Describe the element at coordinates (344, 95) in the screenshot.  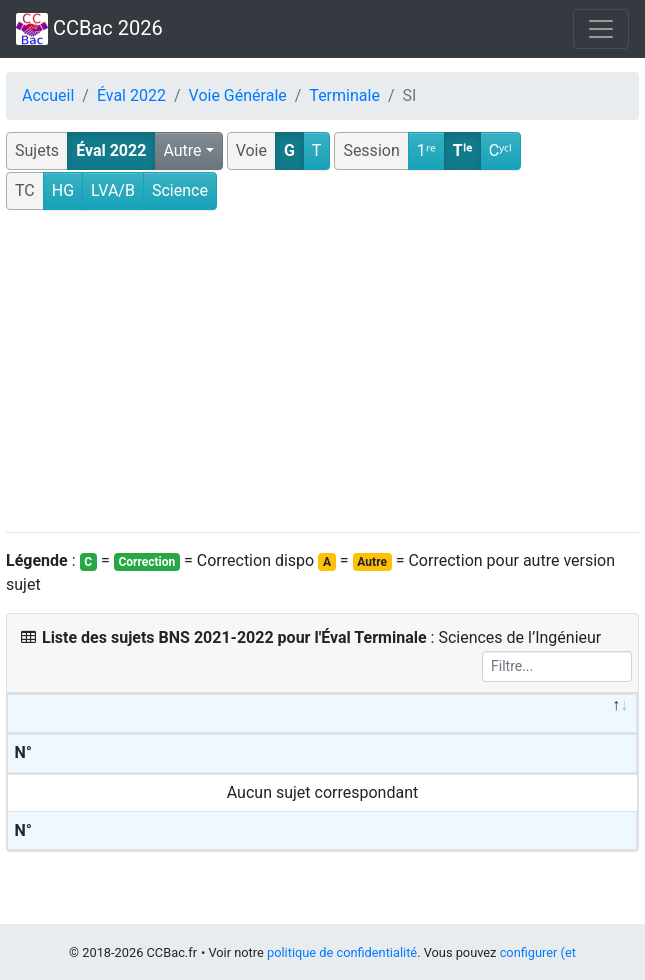
I see `Terminale` at that location.